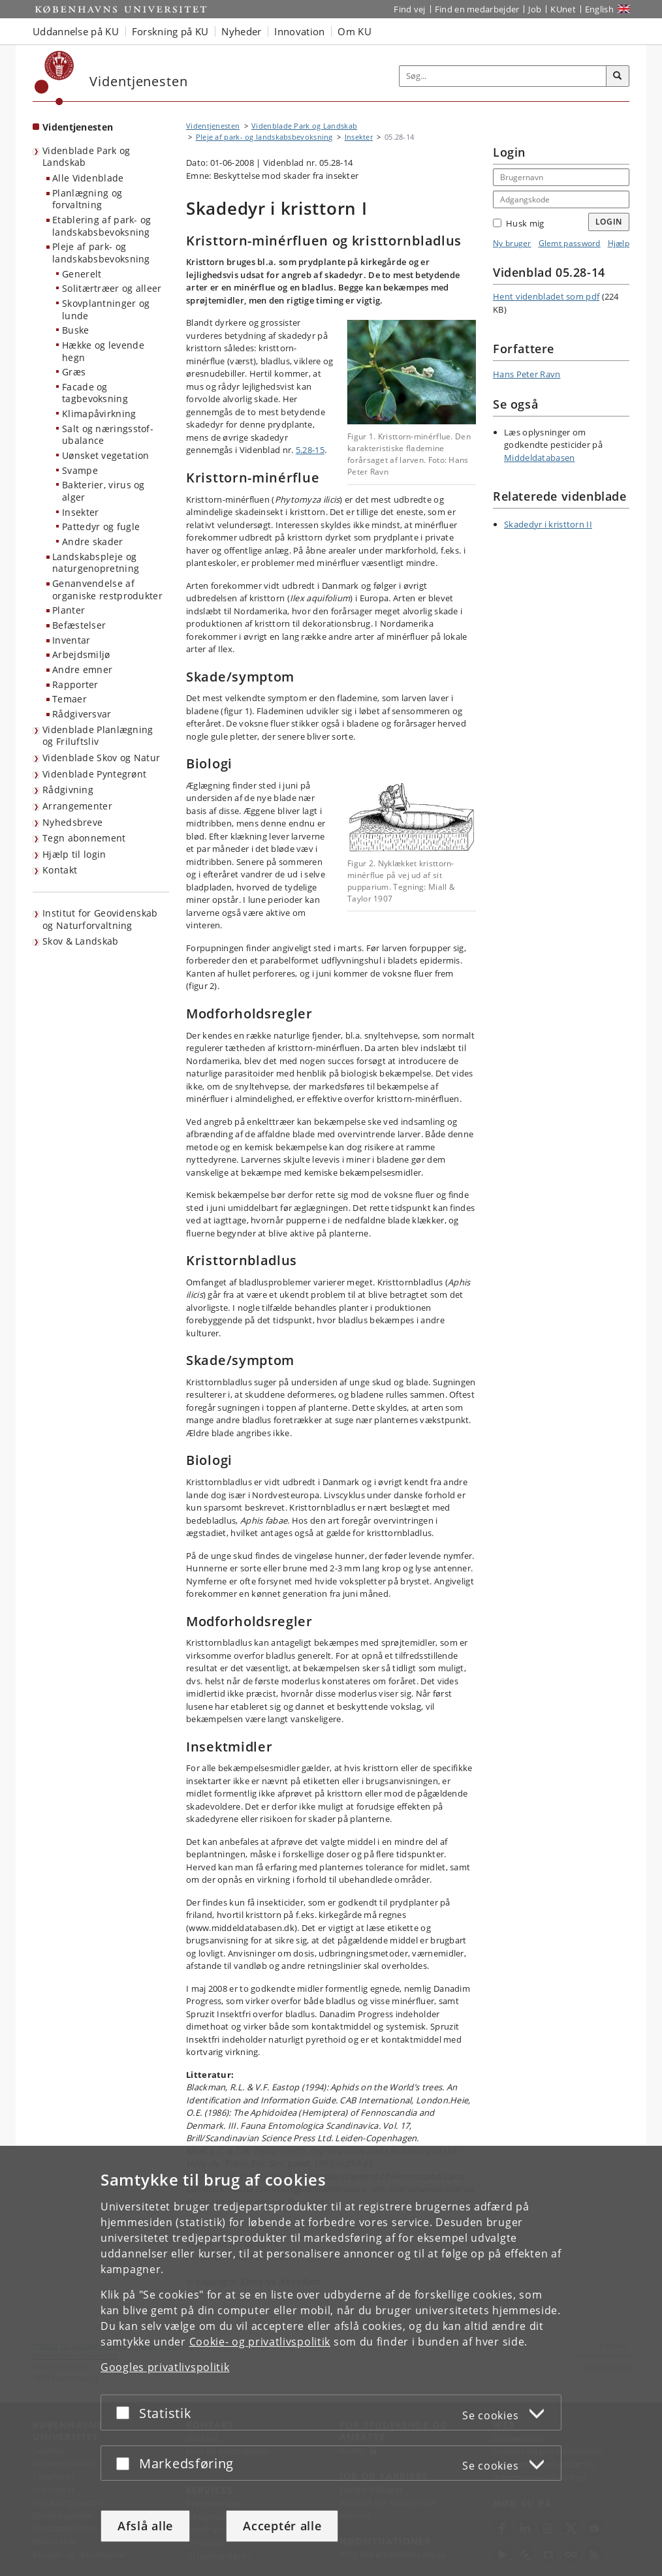  I want to click on Hans Peter Ravn, so click(527, 374).